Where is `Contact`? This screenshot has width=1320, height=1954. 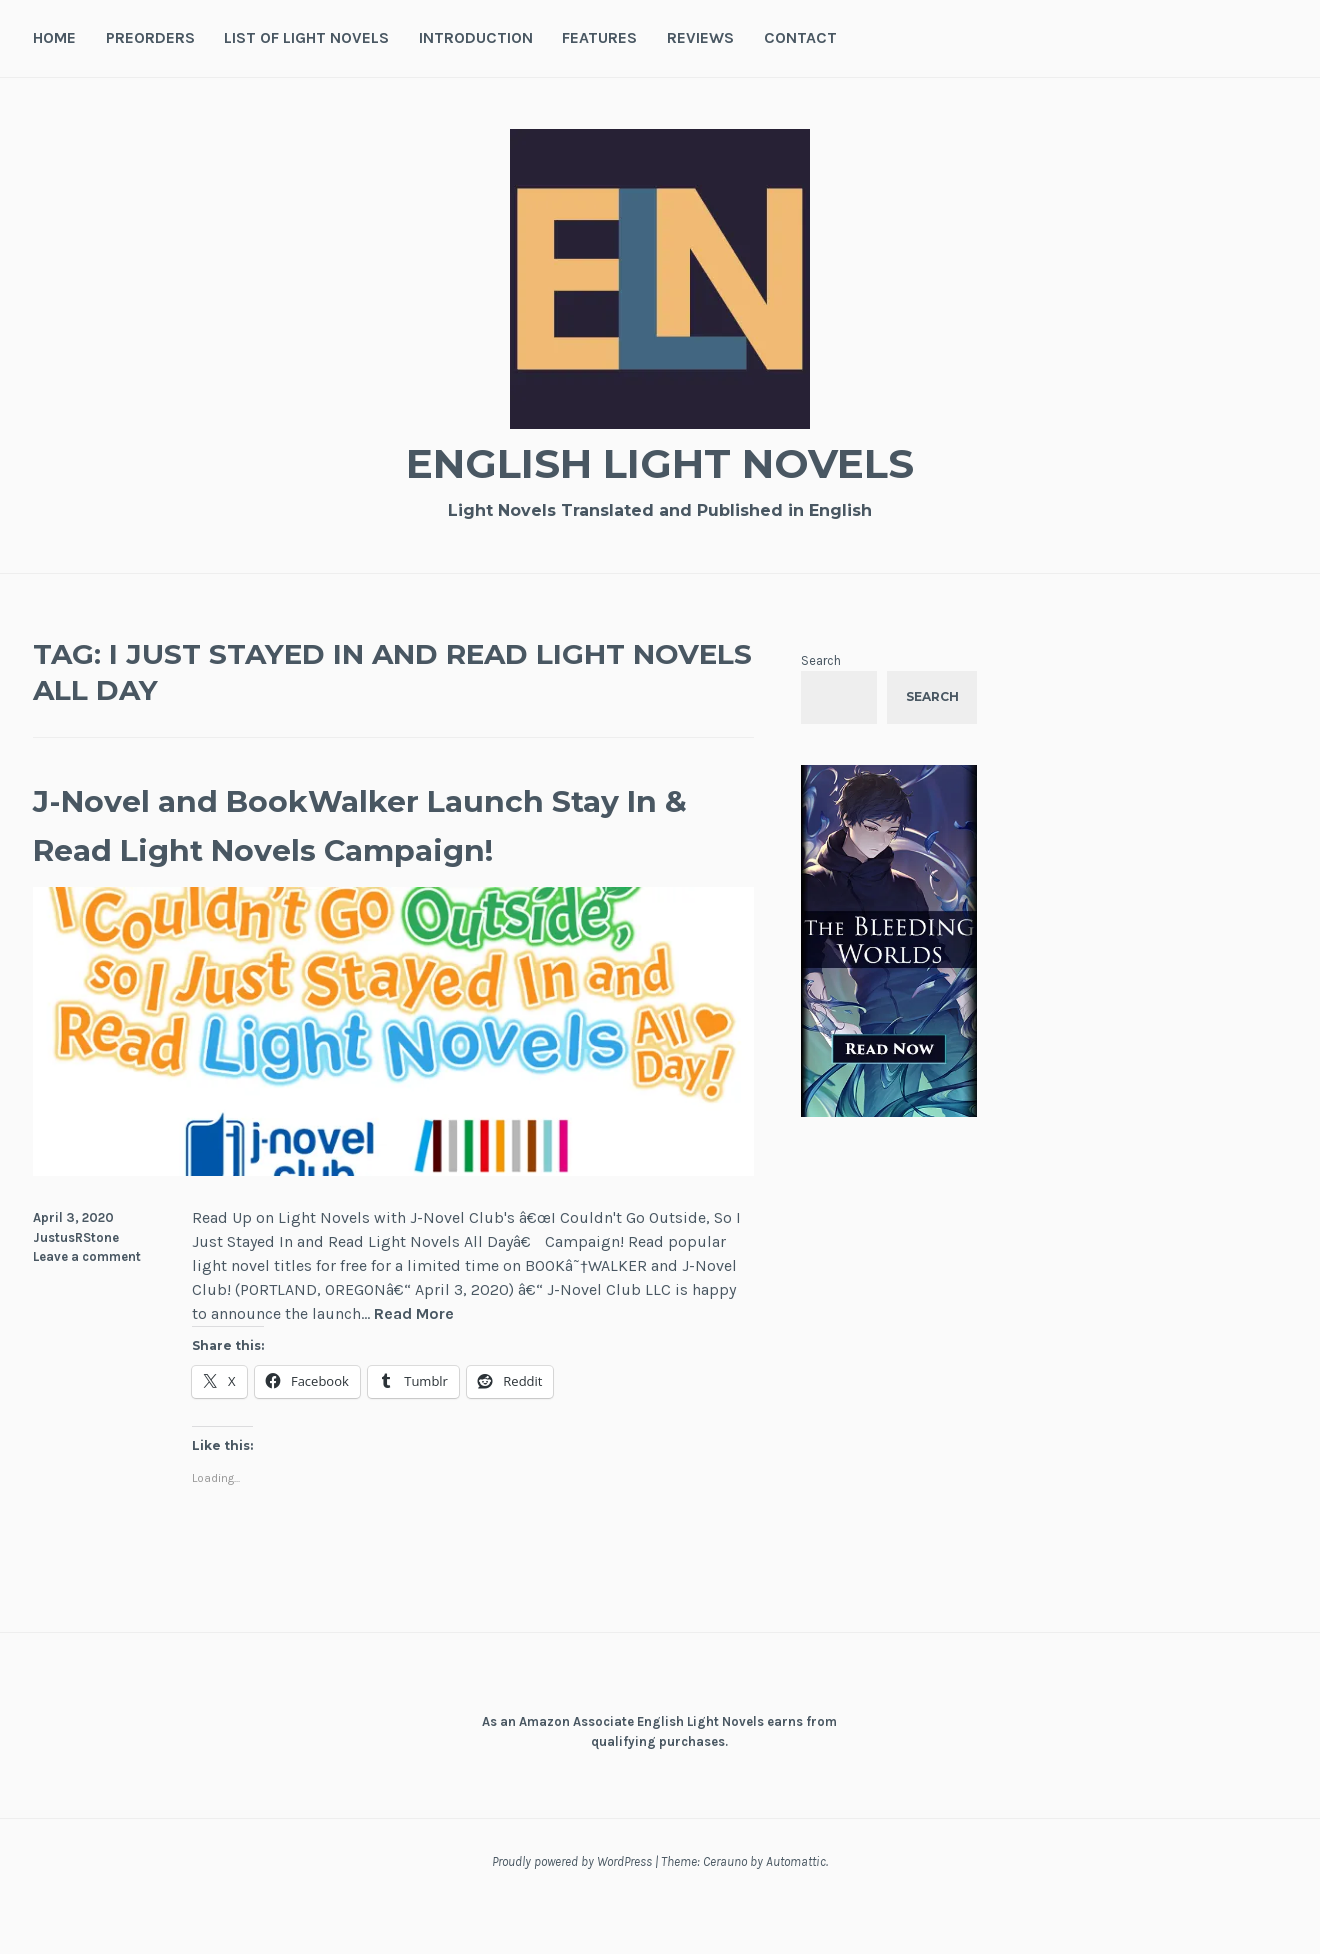 Contact is located at coordinates (800, 37).